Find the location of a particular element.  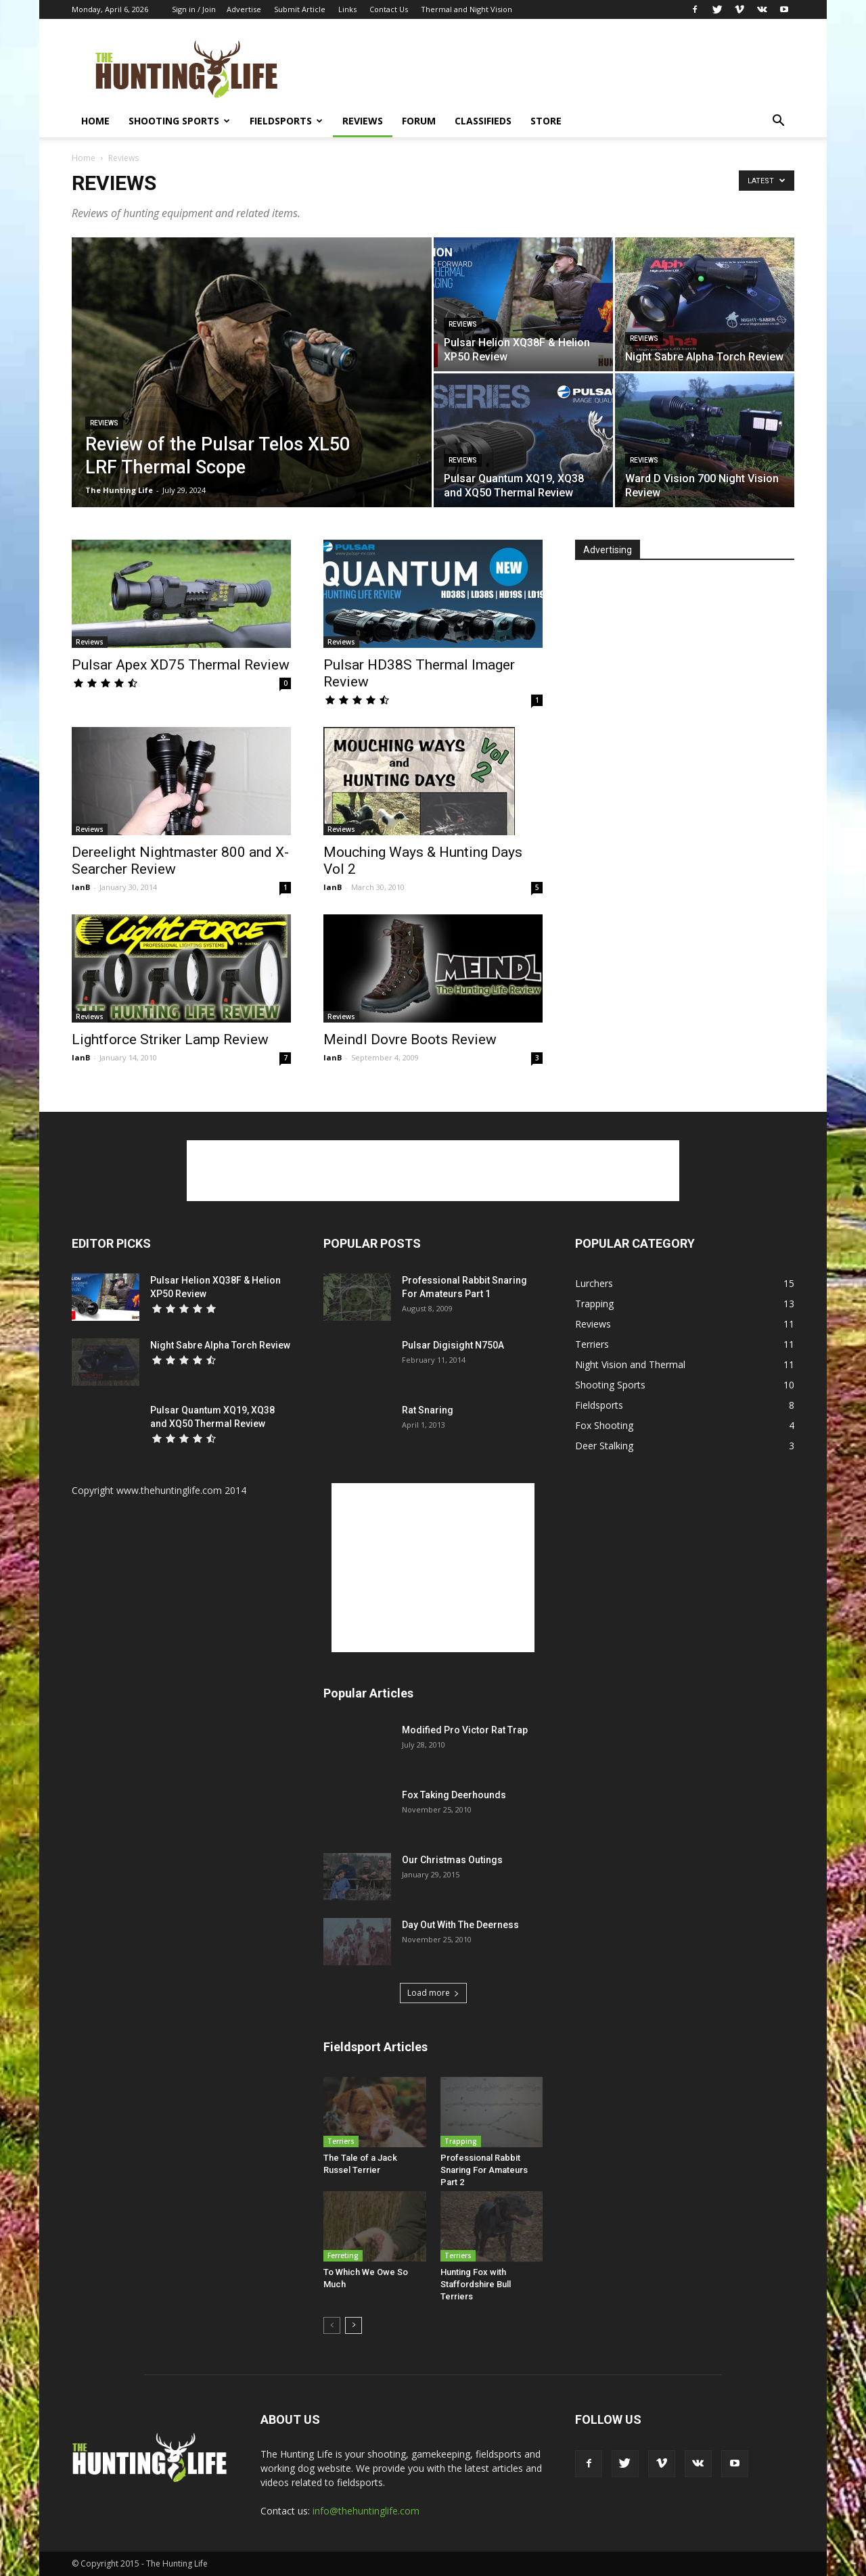

Links is located at coordinates (347, 9).